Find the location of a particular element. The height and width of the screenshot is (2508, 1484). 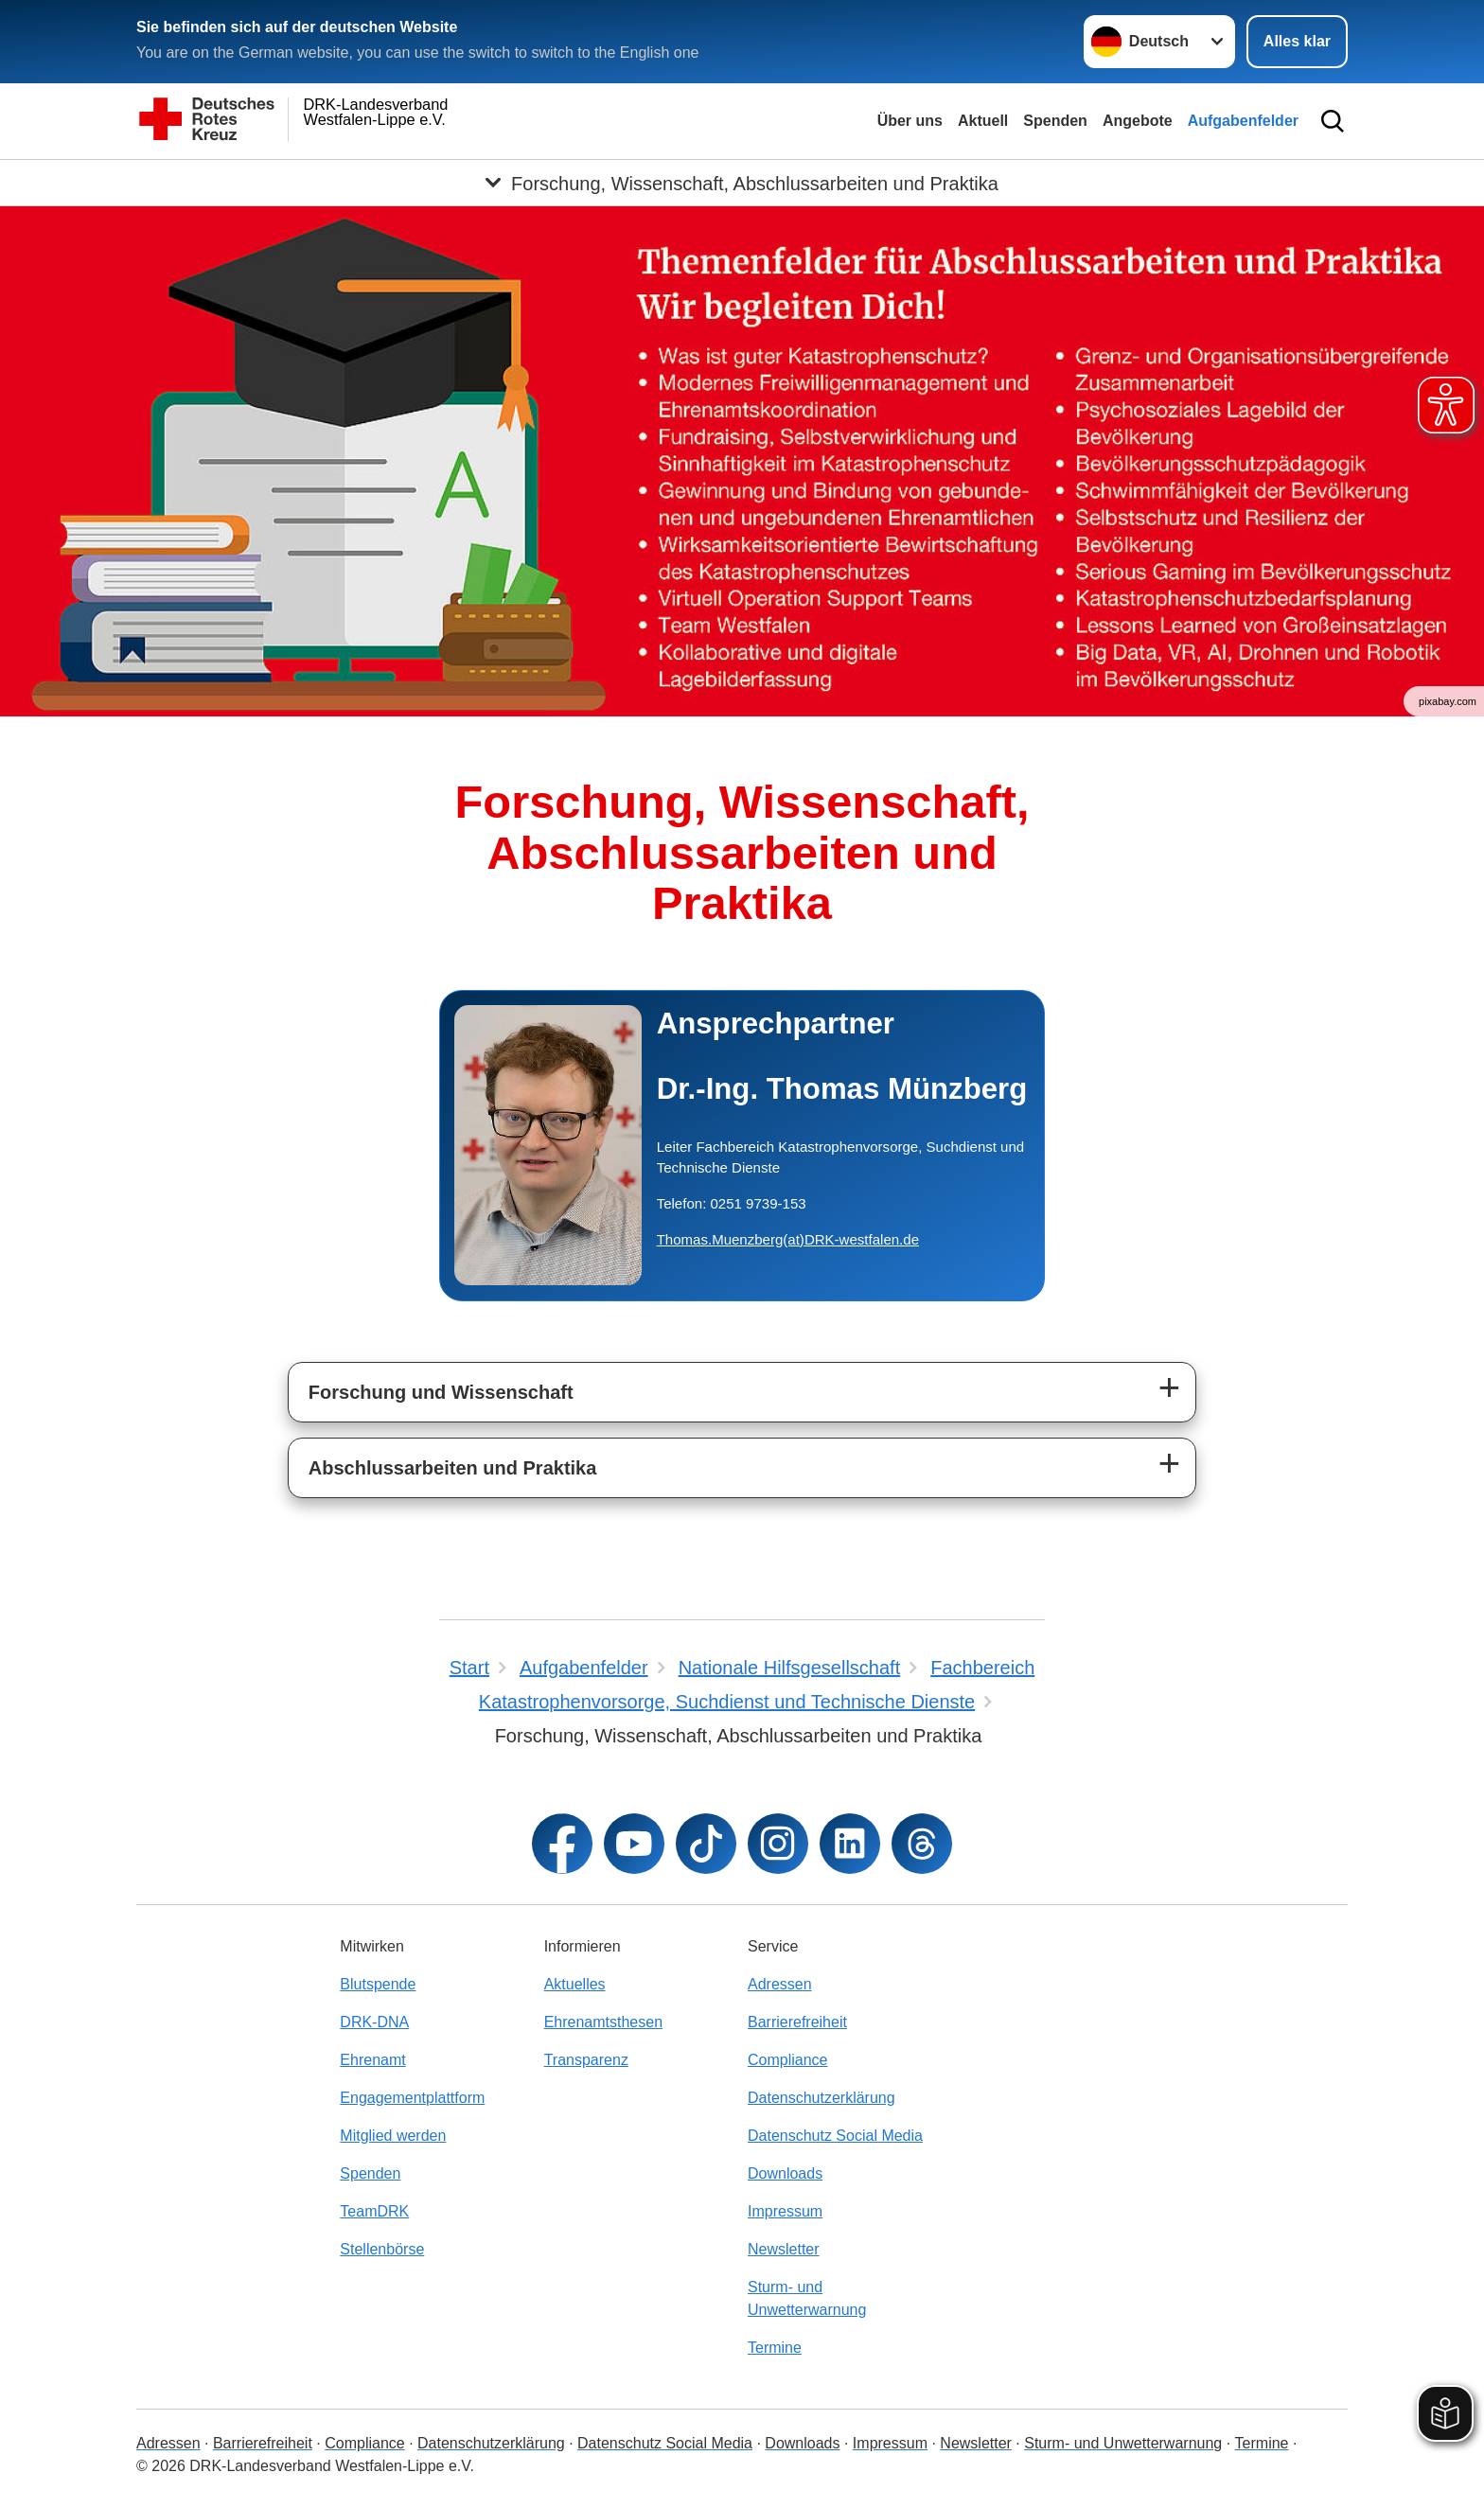

Impressum is located at coordinates (785, 2211).